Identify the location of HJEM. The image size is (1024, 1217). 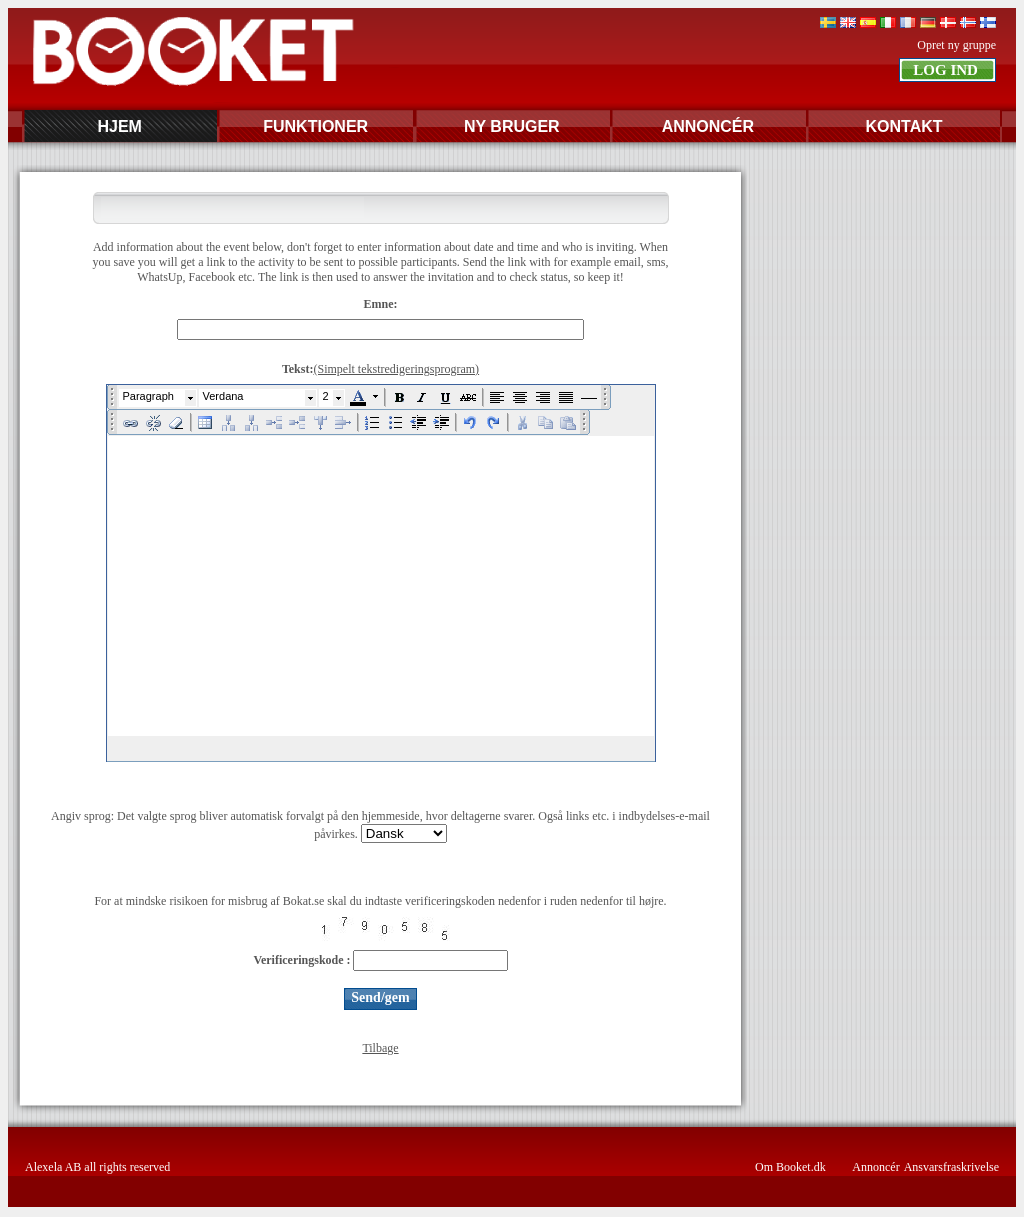
(119, 126).